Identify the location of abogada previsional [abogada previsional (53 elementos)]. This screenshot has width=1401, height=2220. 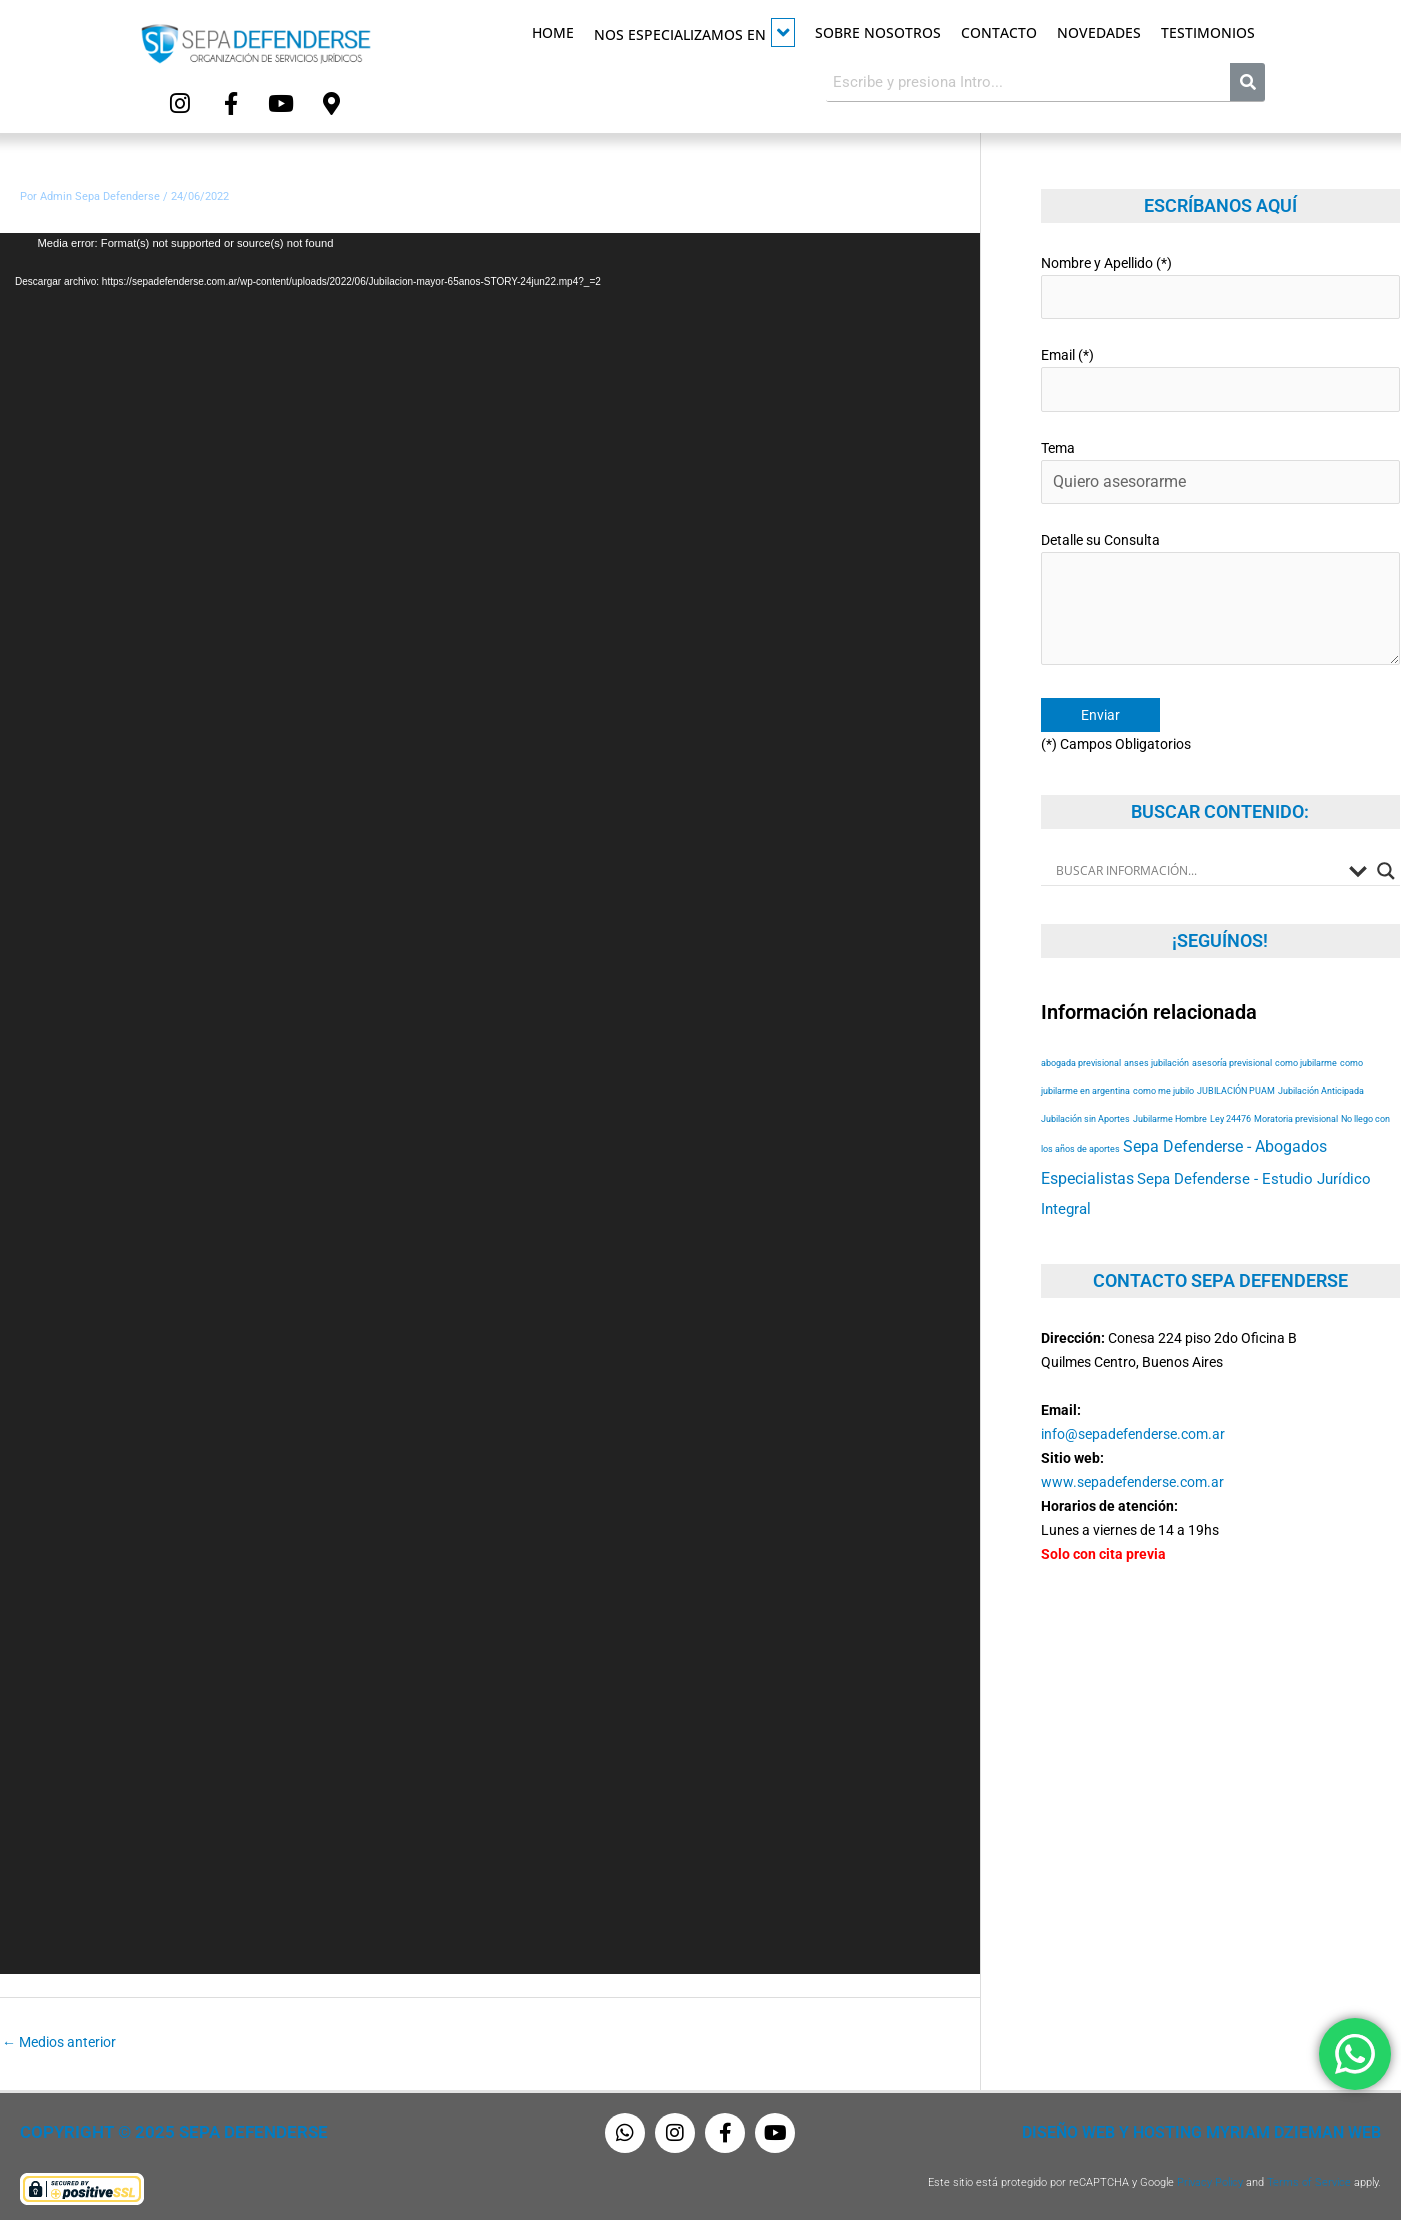
(1081, 1029).